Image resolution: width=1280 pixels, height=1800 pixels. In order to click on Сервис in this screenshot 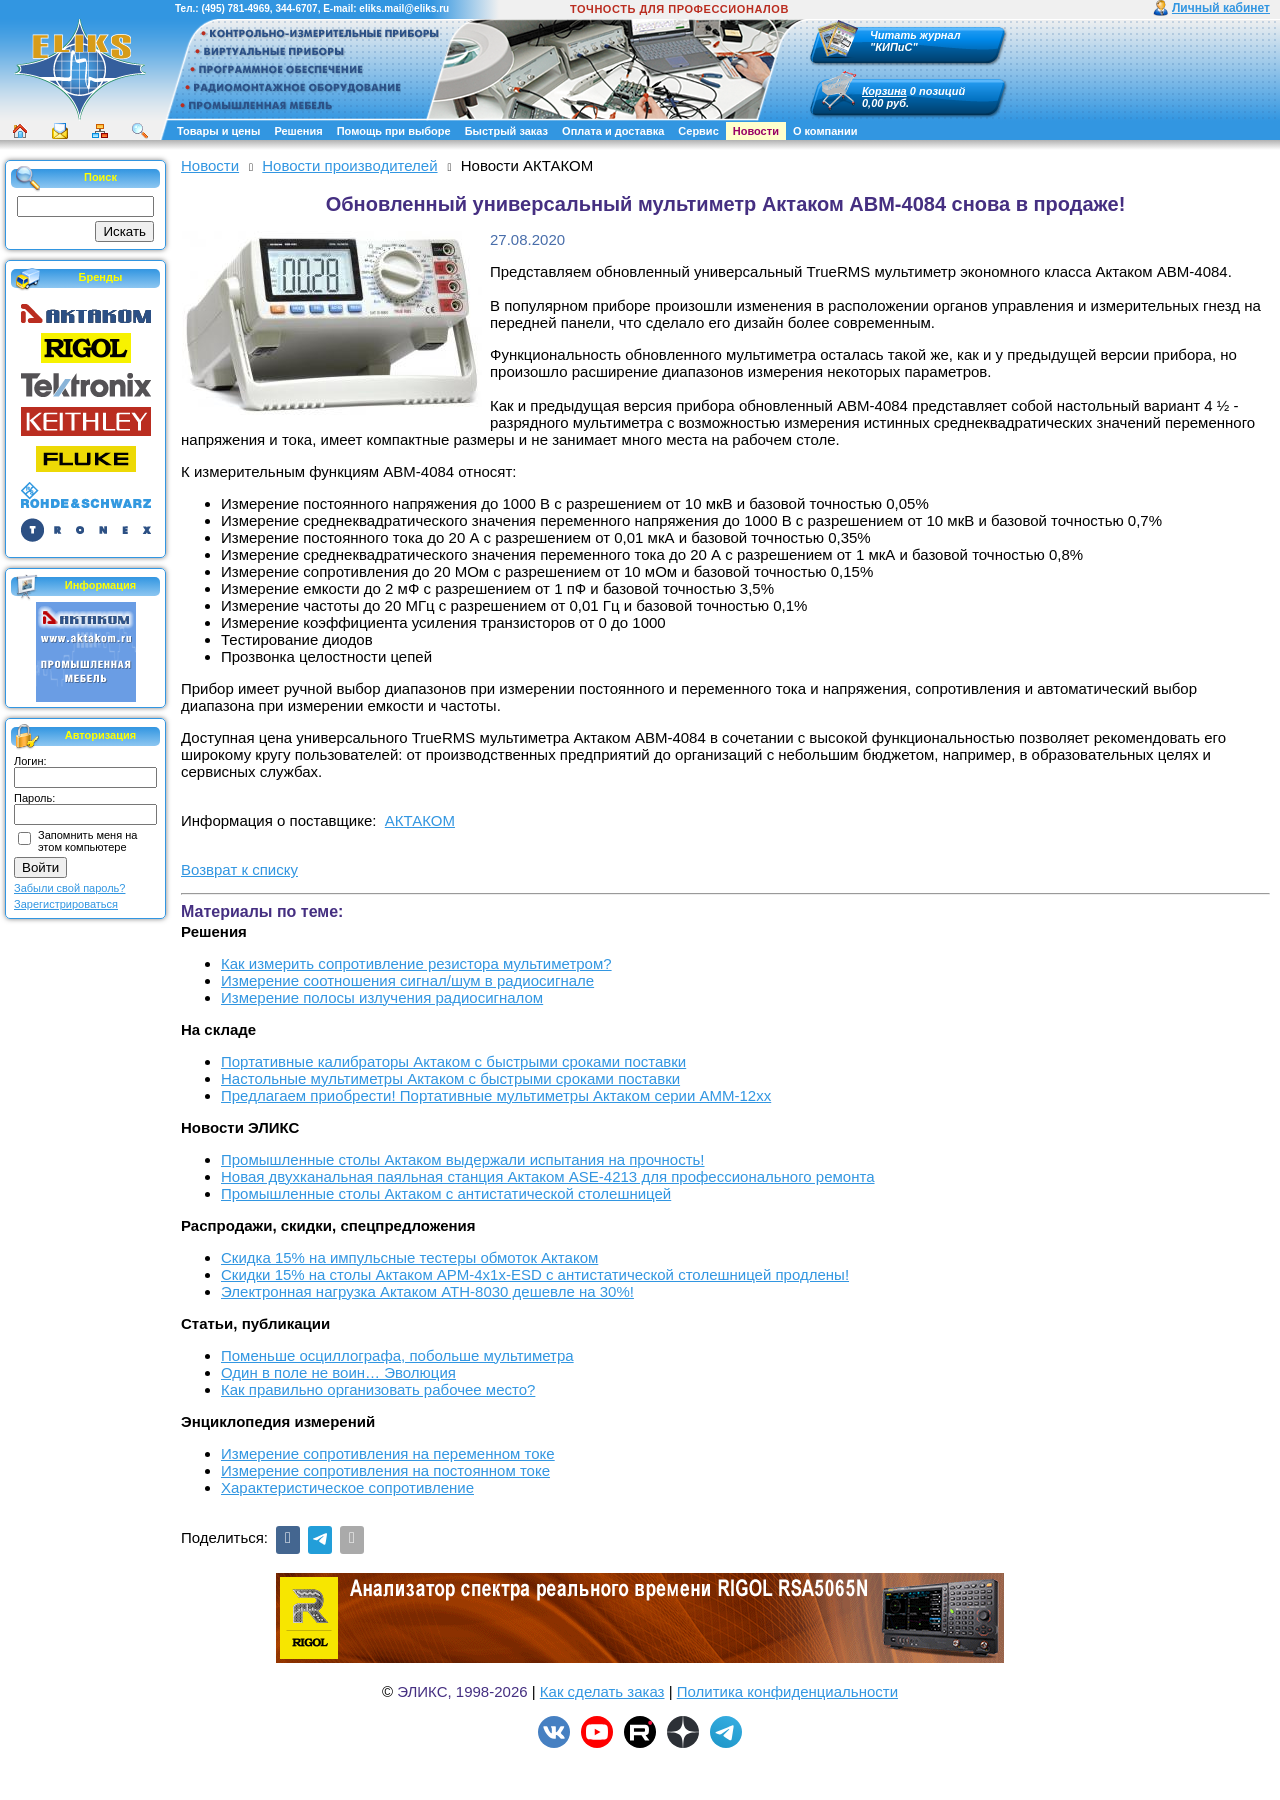, I will do `click(698, 131)`.